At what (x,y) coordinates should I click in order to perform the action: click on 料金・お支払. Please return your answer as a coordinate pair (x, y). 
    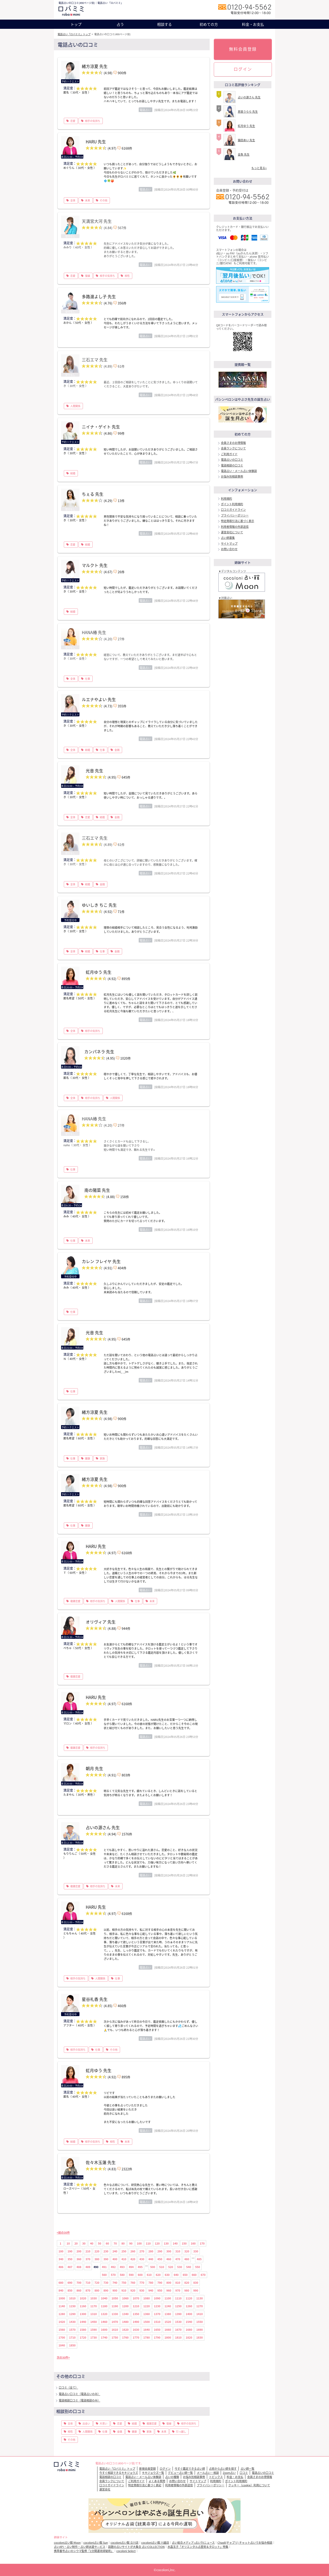
    Looking at the image, I should click on (253, 24).